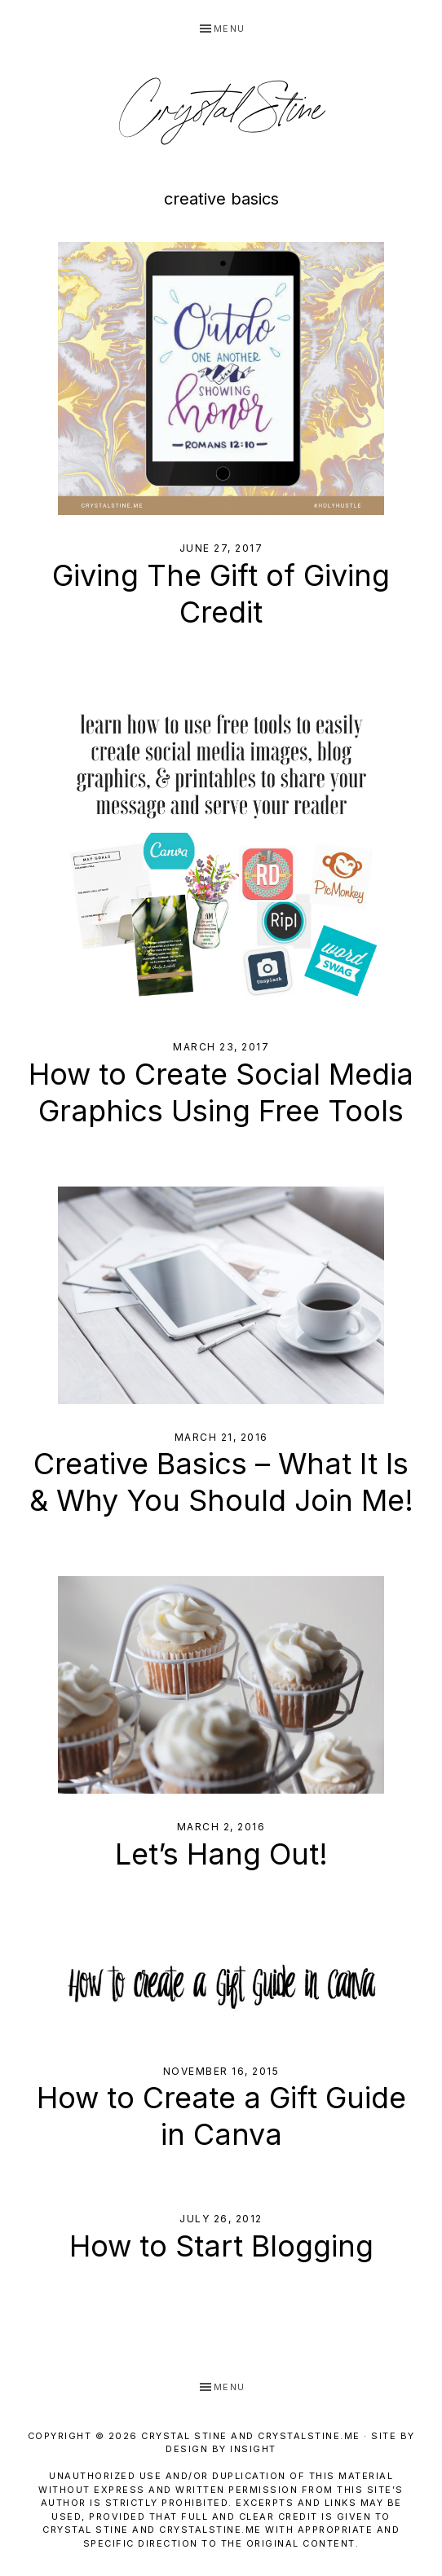  I want to click on Menu, so click(229, 28).